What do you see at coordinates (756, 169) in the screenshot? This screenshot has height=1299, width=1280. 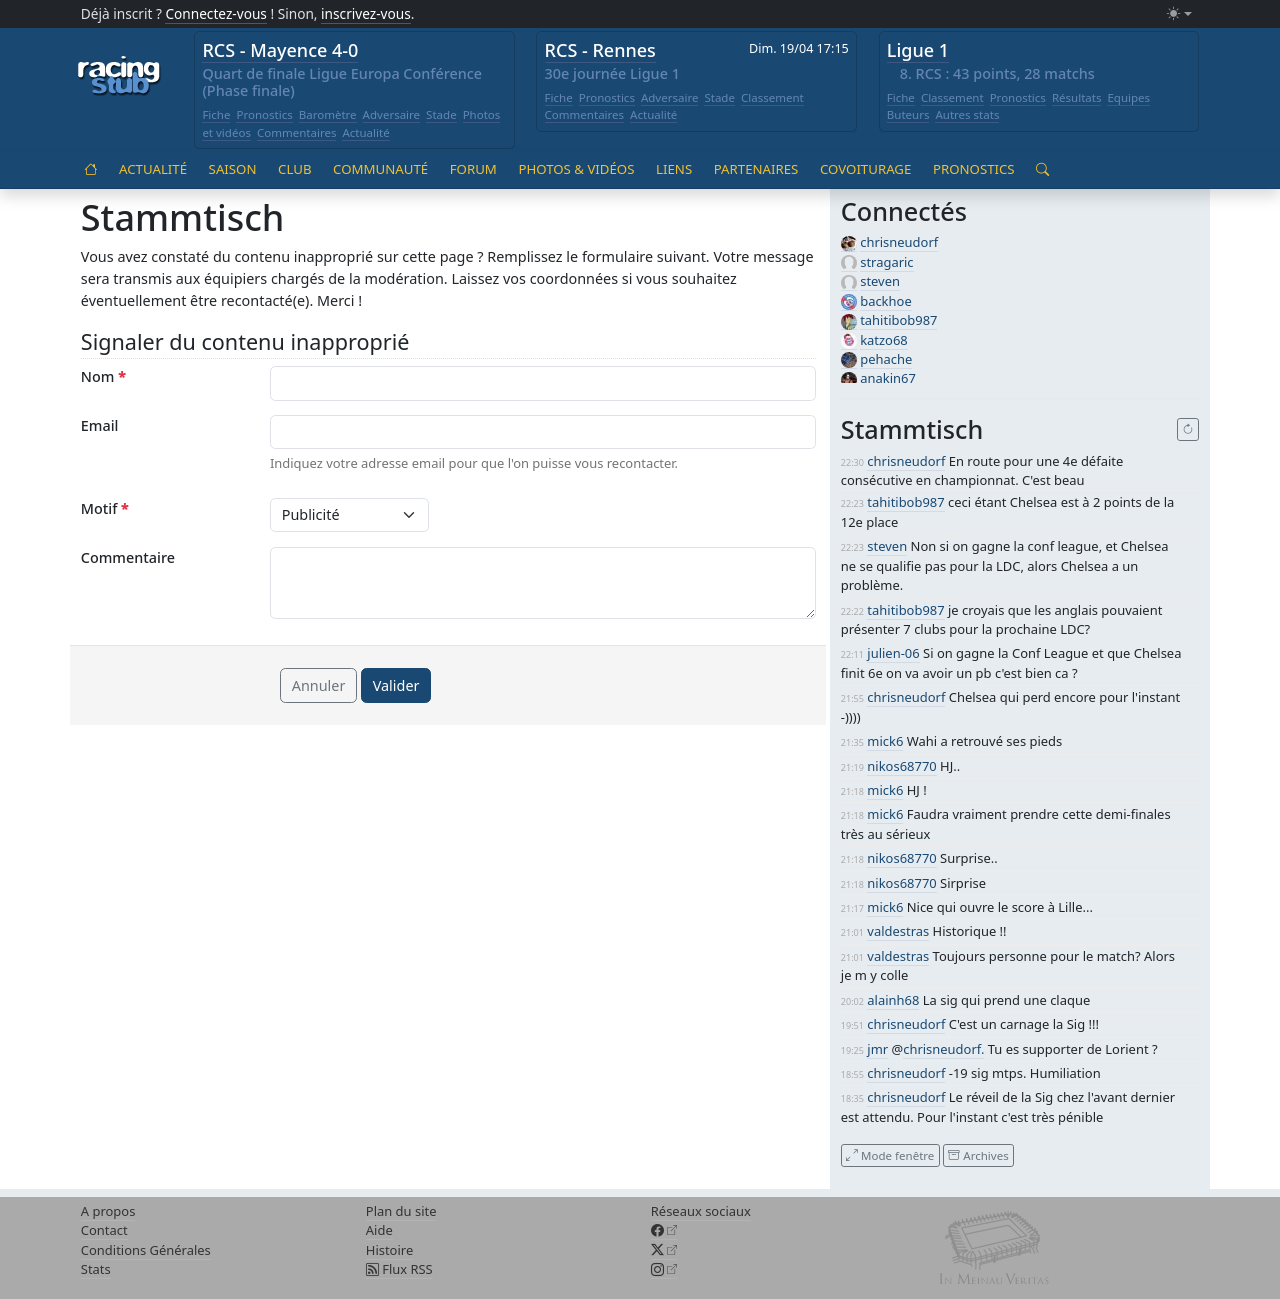 I see `Partenaires` at bounding box center [756, 169].